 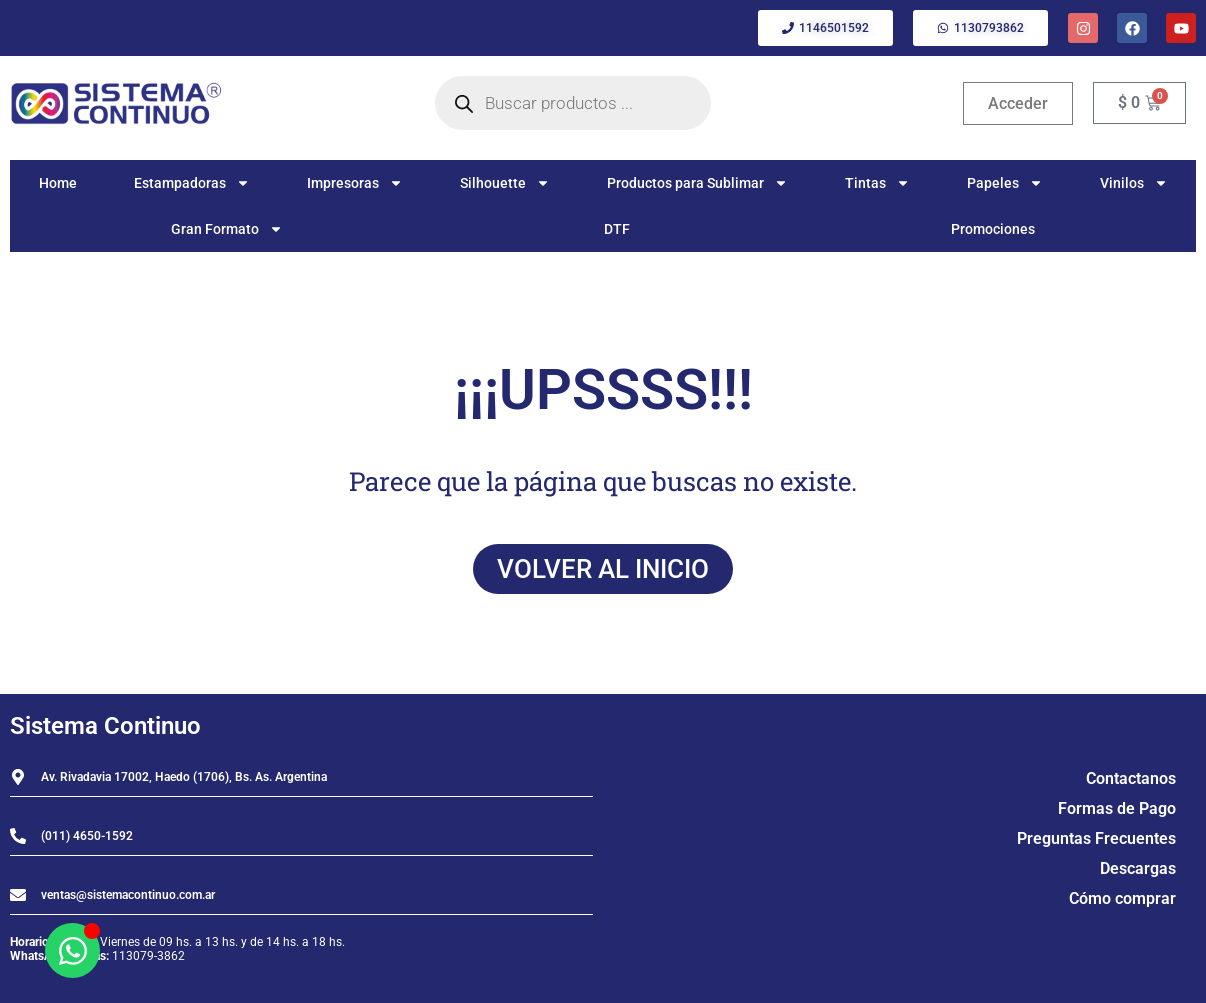 What do you see at coordinates (877, 183) in the screenshot?
I see `Tintas` at bounding box center [877, 183].